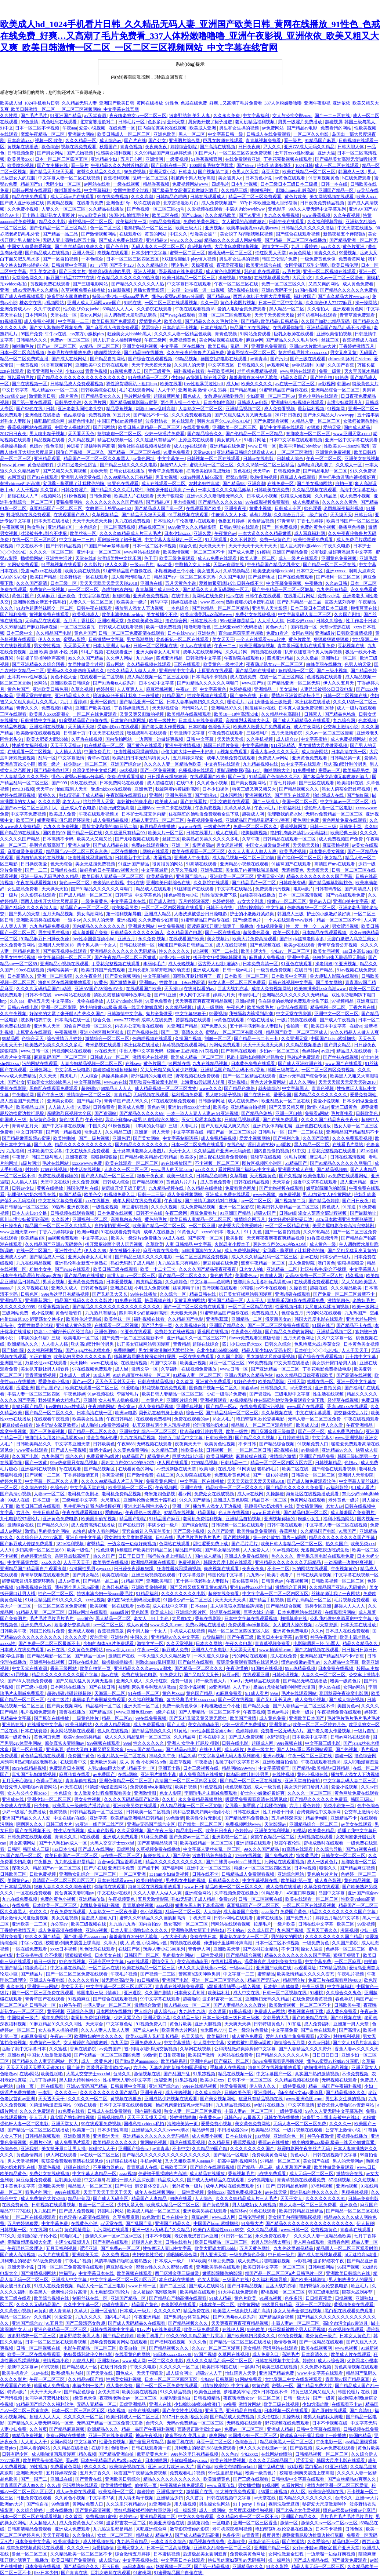 The image size is (380, 2576). What do you see at coordinates (324, 1637) in the screenshot?
I see `神马午夜激情` at bounding box center [324, 1637].